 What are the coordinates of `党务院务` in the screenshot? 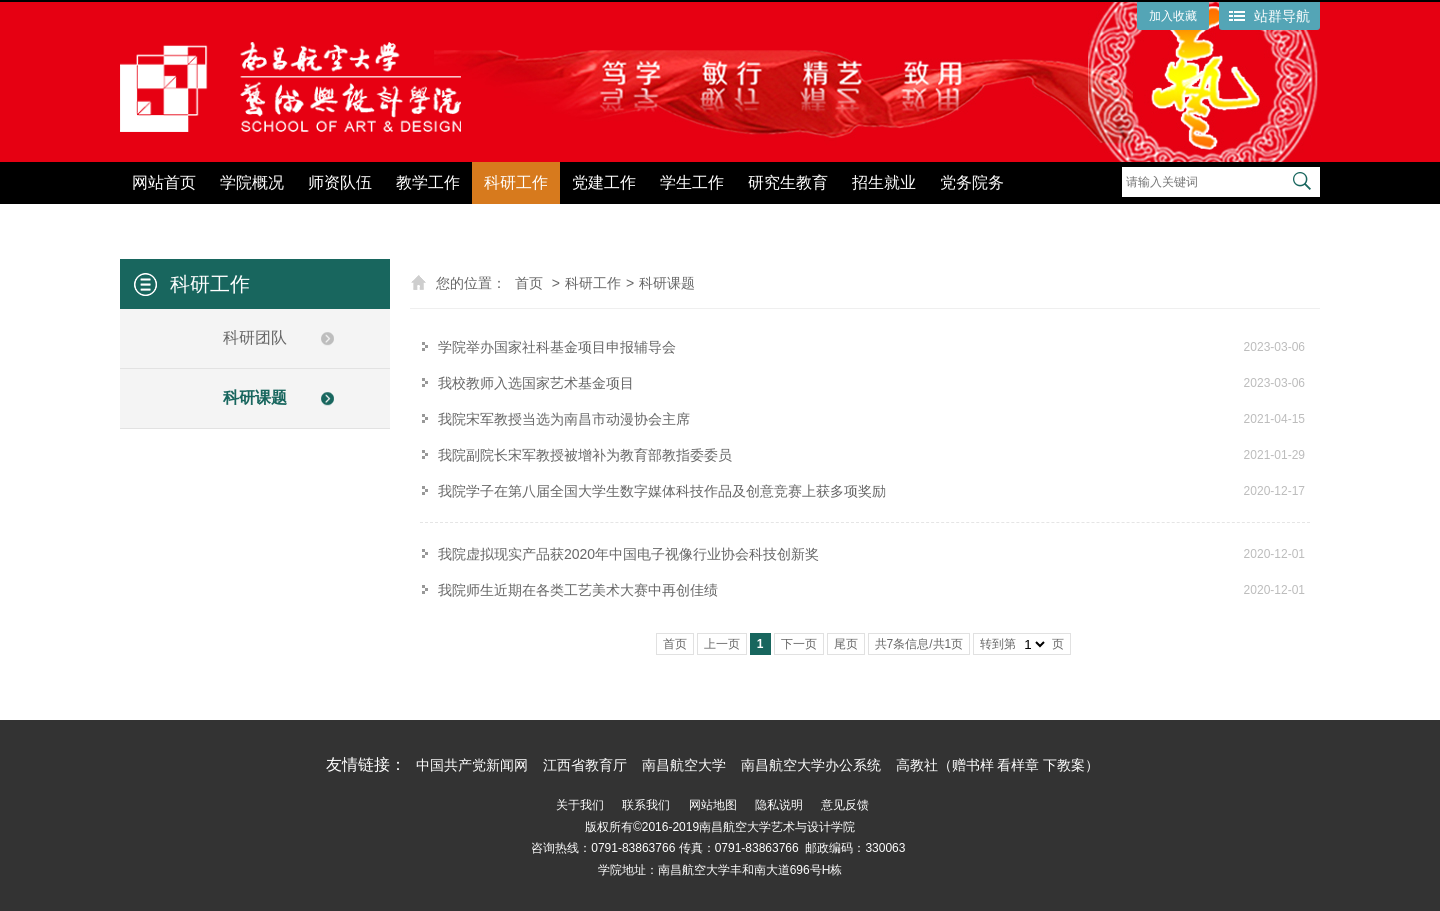 It's located at (972, 182).